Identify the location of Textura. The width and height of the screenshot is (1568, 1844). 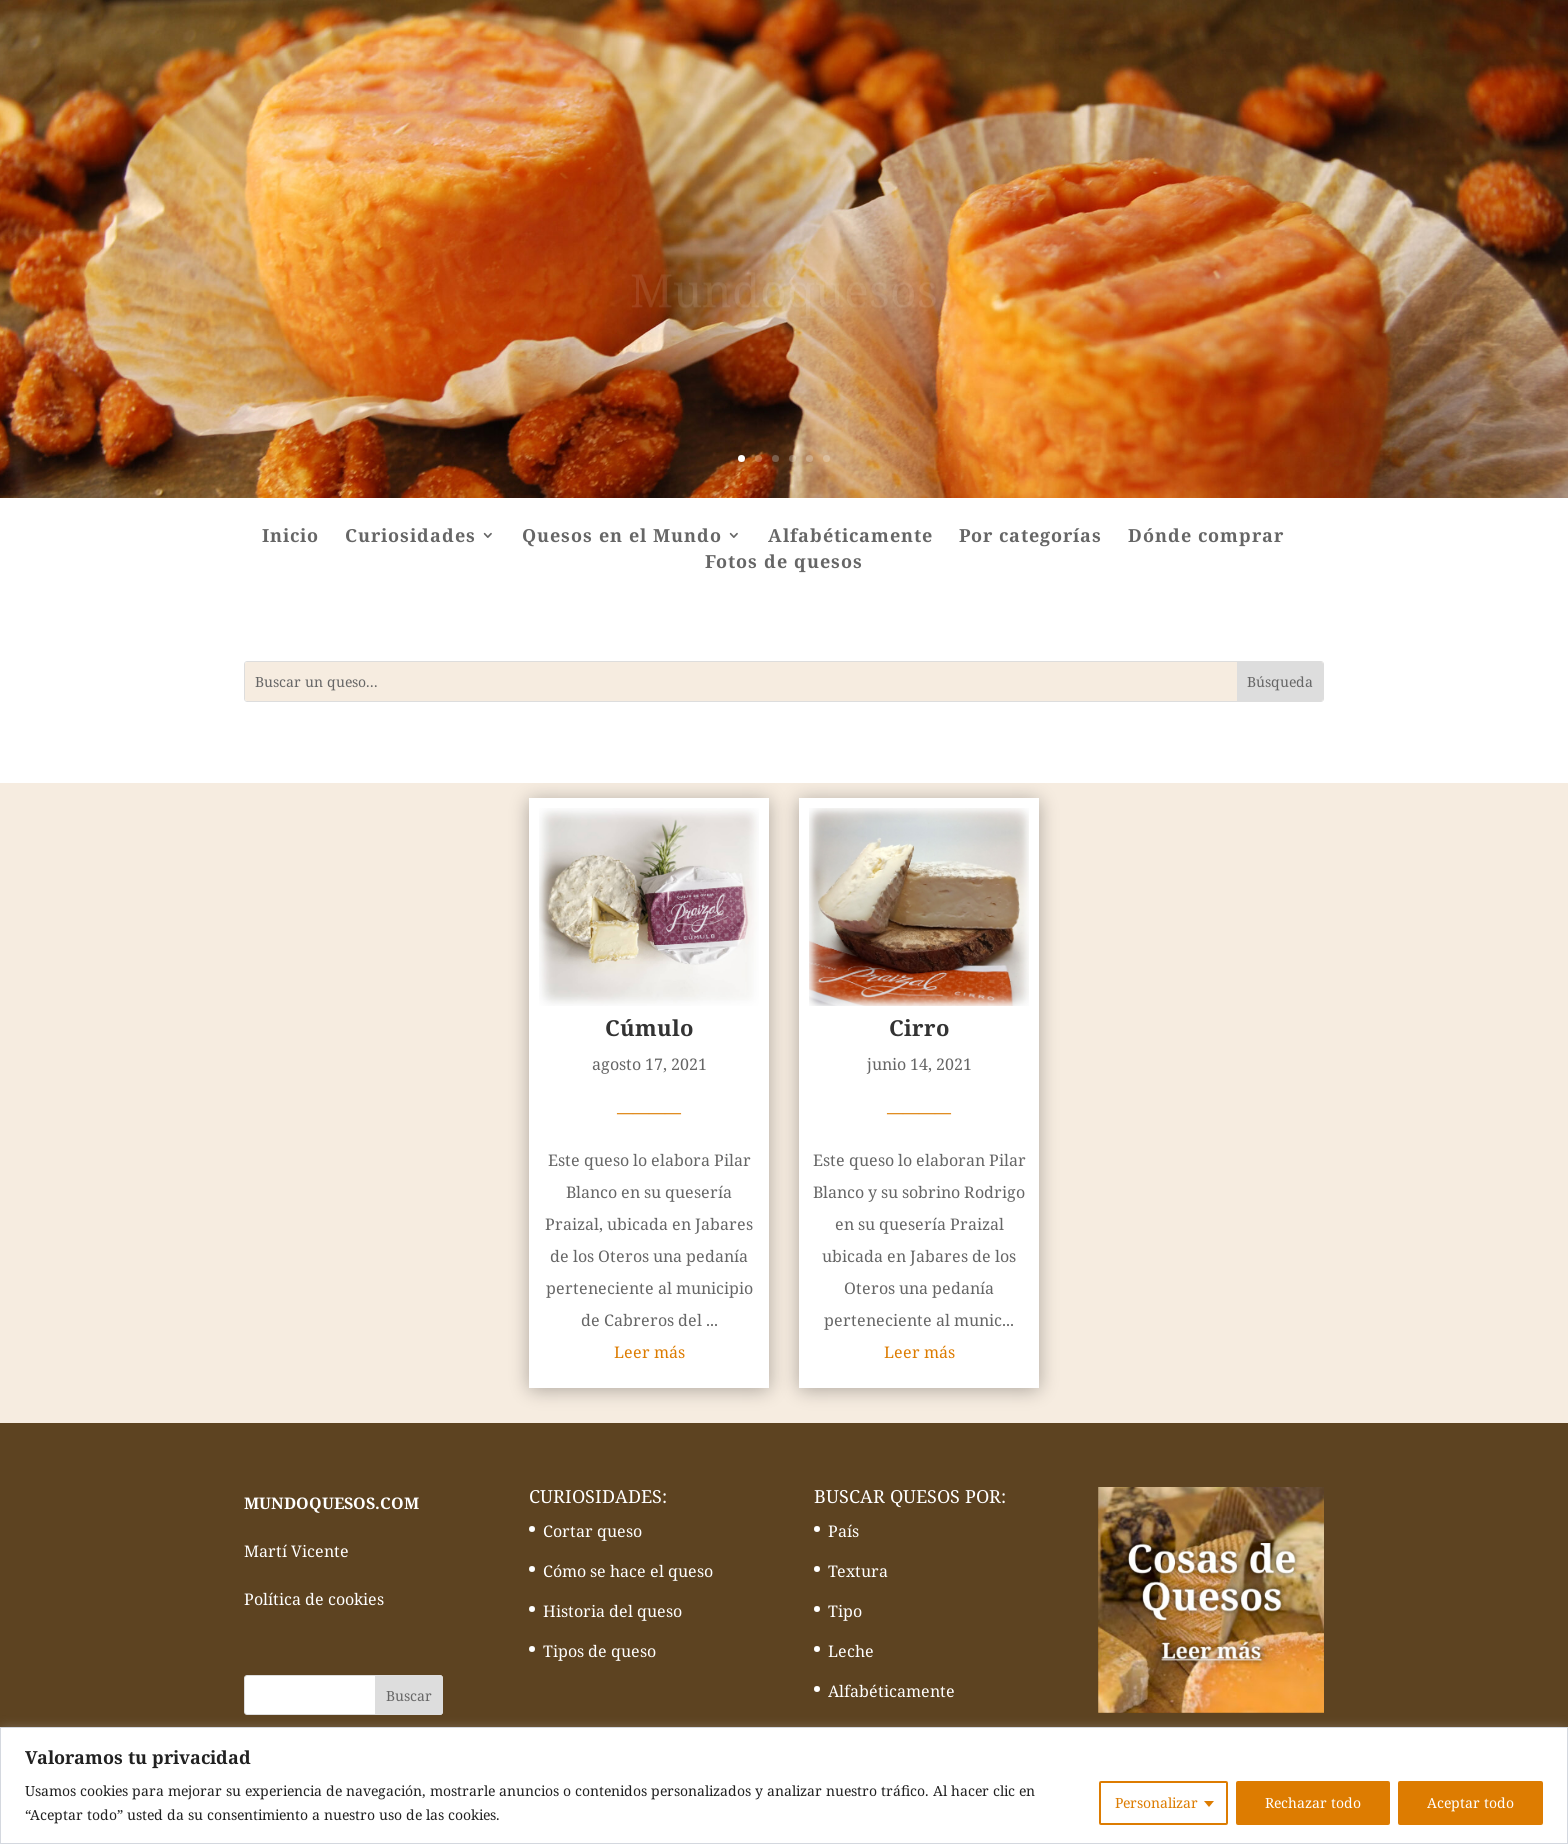
(858, 1571).